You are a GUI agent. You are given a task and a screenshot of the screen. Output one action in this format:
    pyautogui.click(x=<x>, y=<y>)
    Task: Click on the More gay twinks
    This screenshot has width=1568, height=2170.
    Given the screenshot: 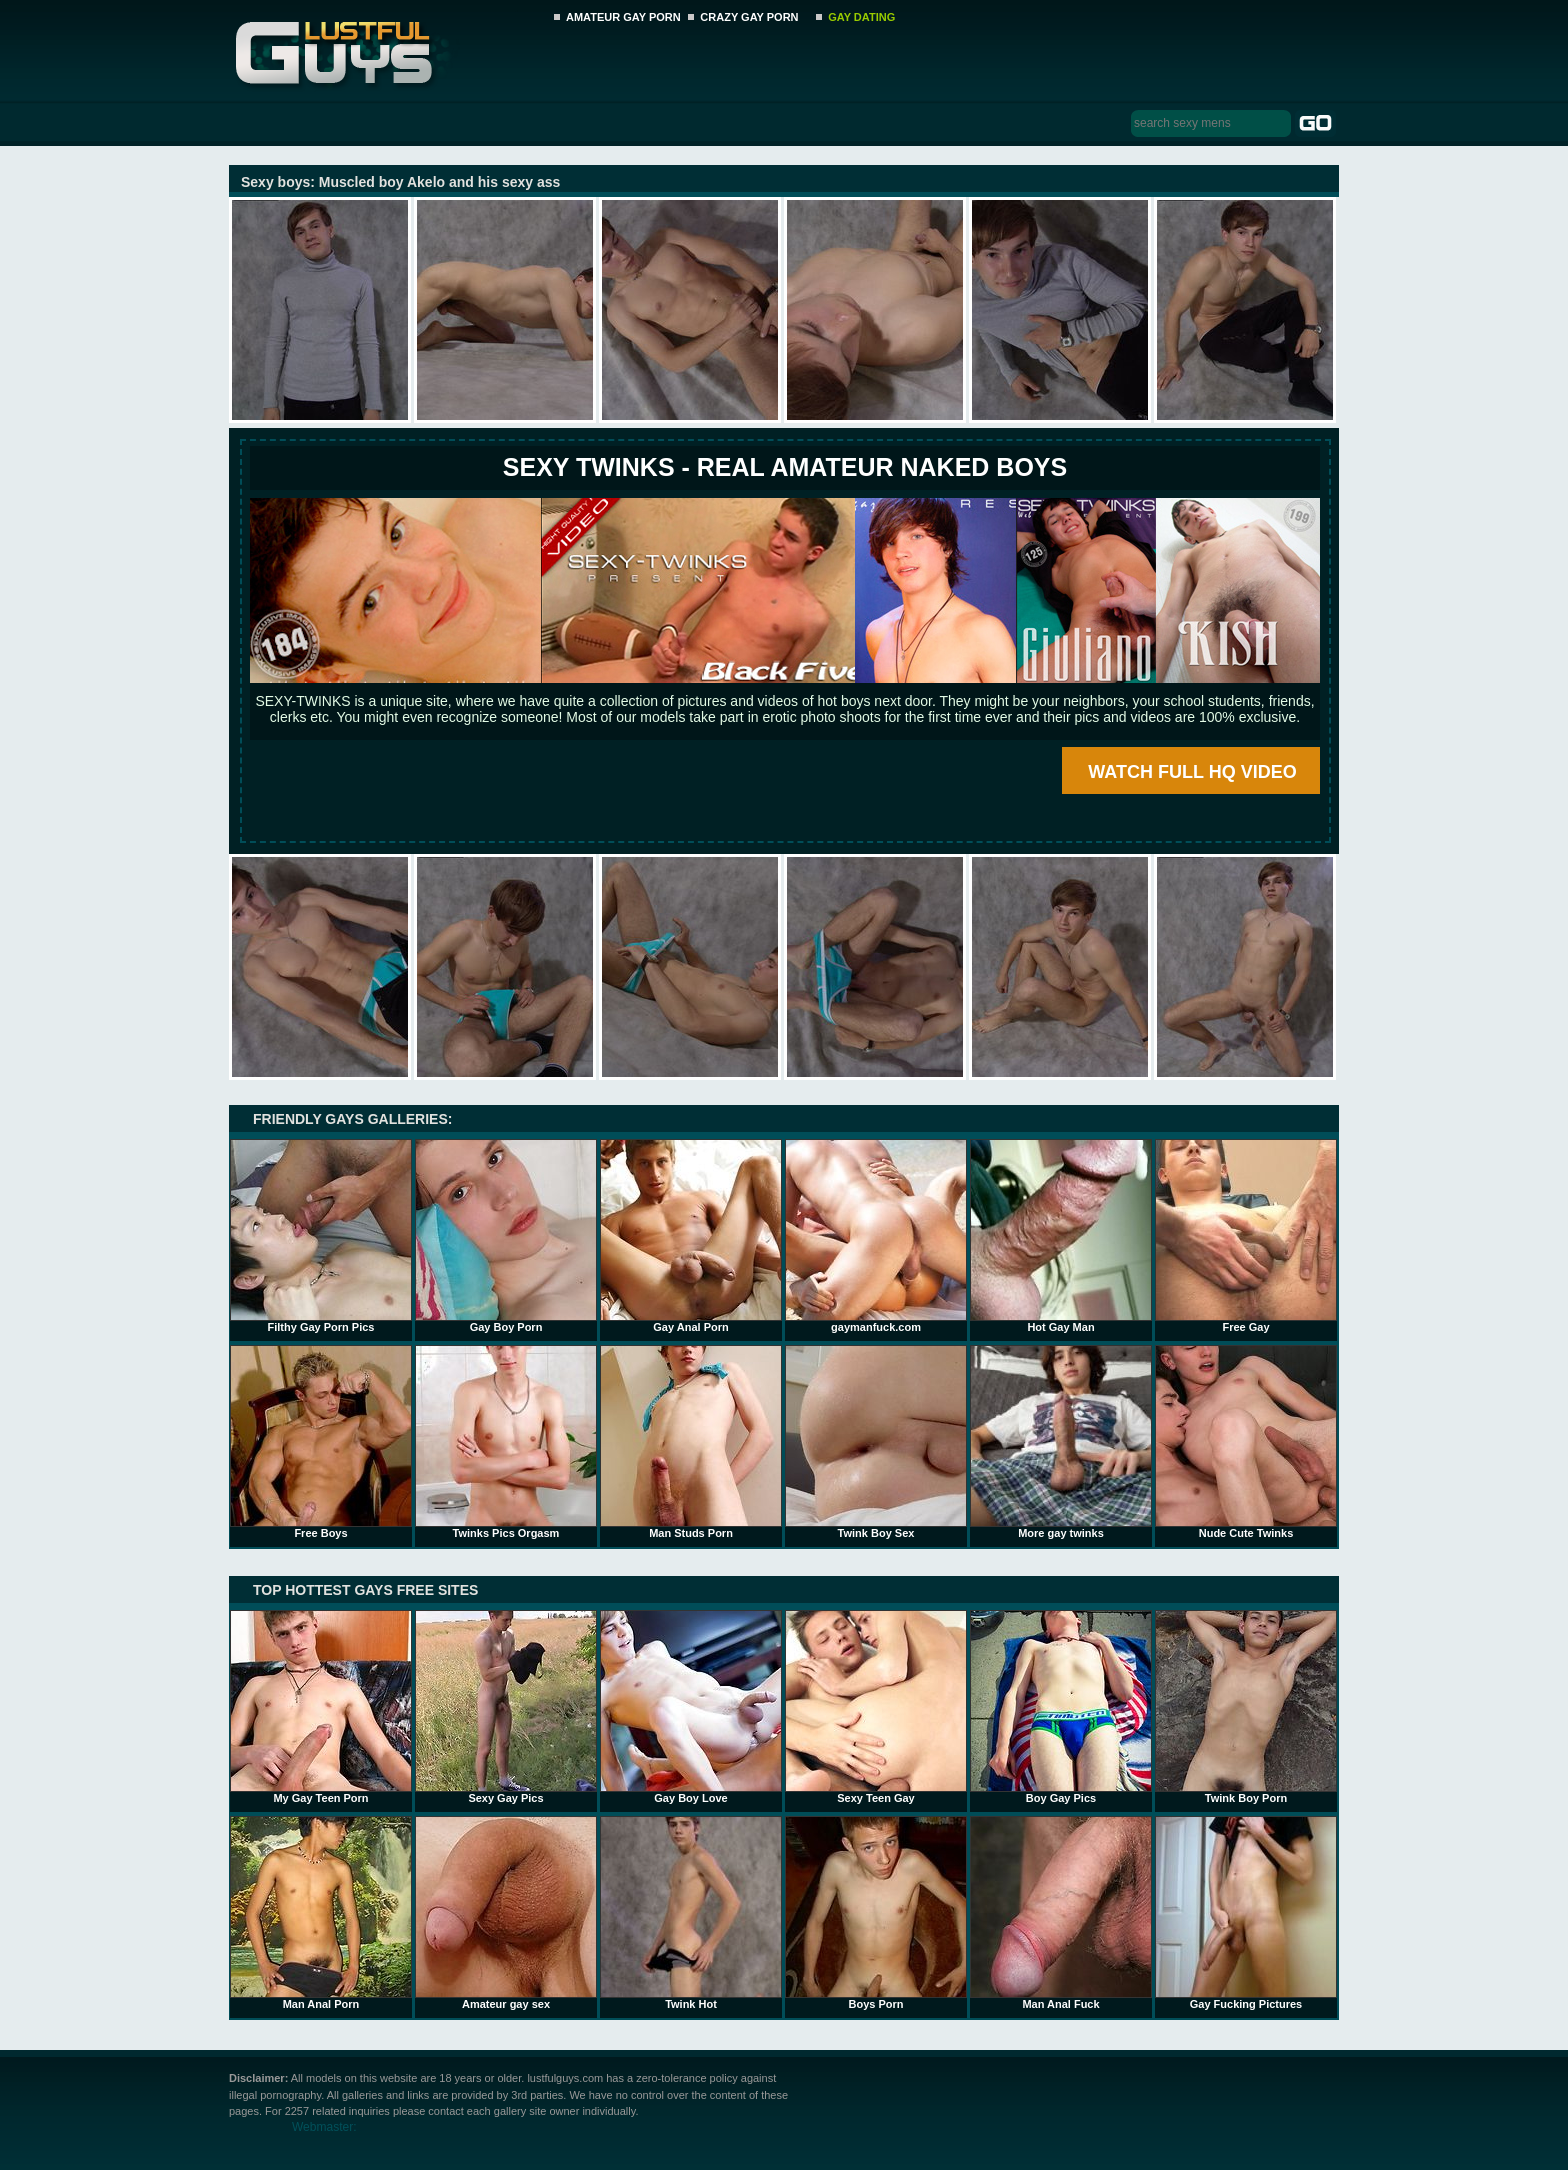 What is the action you would take?
    pyautogui.click(x=1061, y=1442)
    